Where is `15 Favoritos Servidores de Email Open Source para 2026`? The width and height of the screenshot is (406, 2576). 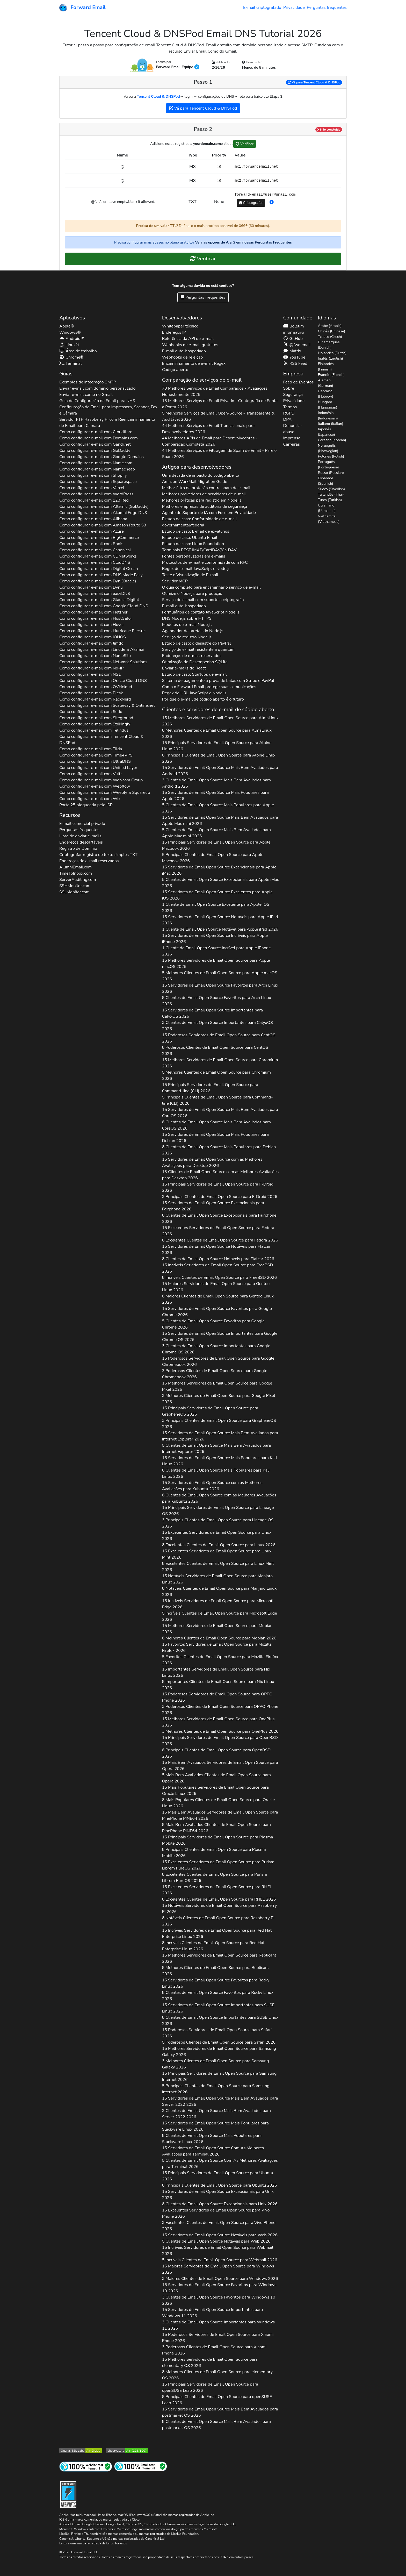
15 Favoritos Servidores de Email Open Source para 2026 is located at coordinates (217, 1647).